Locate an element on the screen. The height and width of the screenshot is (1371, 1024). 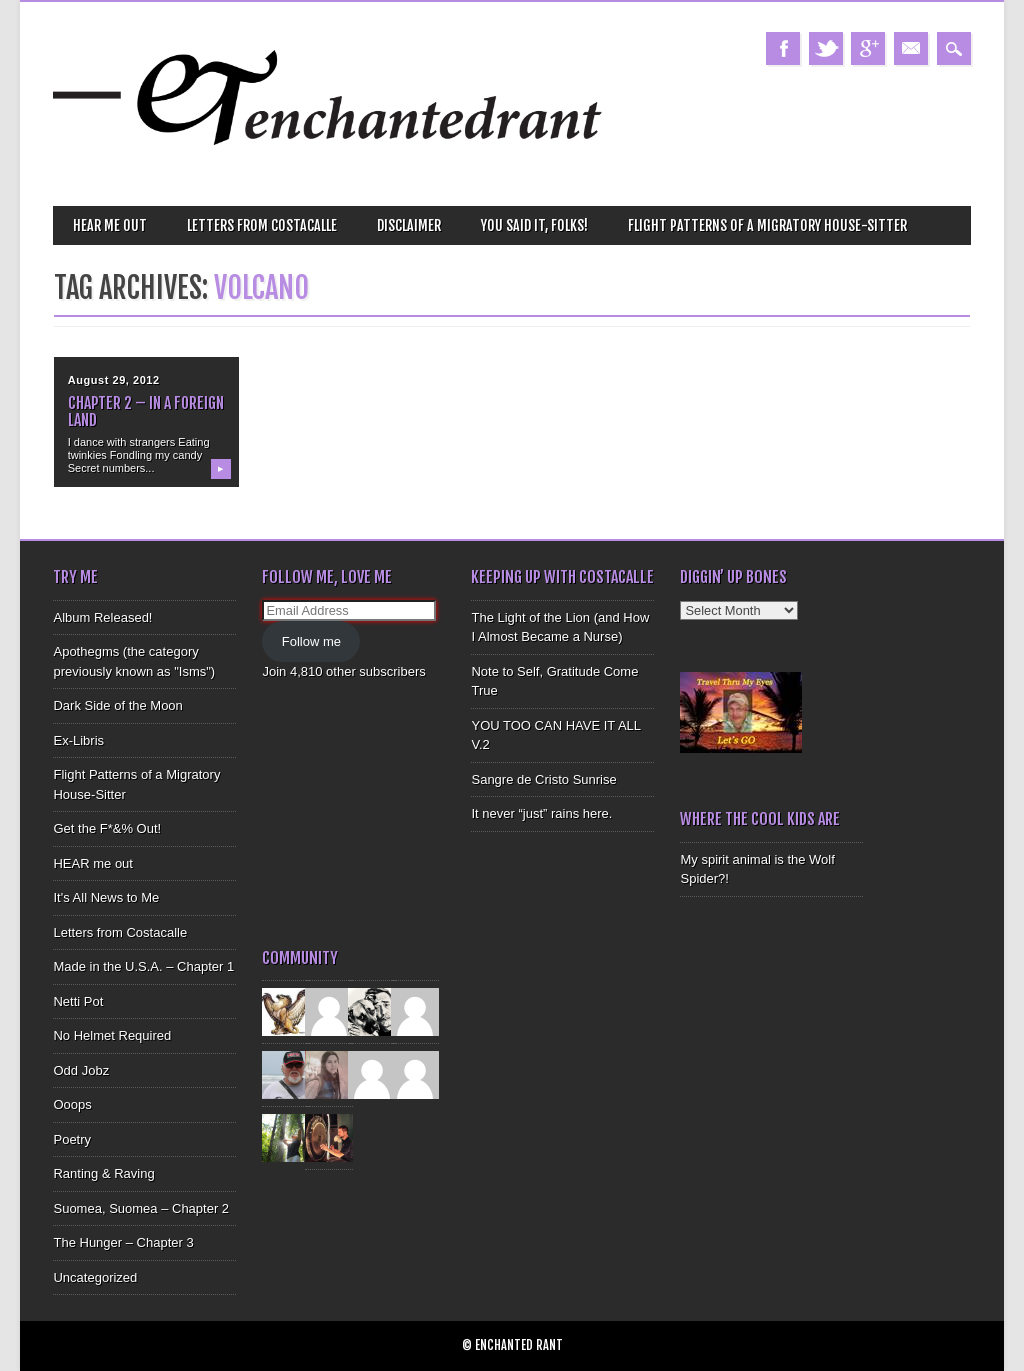
HEAR me out is located at coordinates (110, 225).